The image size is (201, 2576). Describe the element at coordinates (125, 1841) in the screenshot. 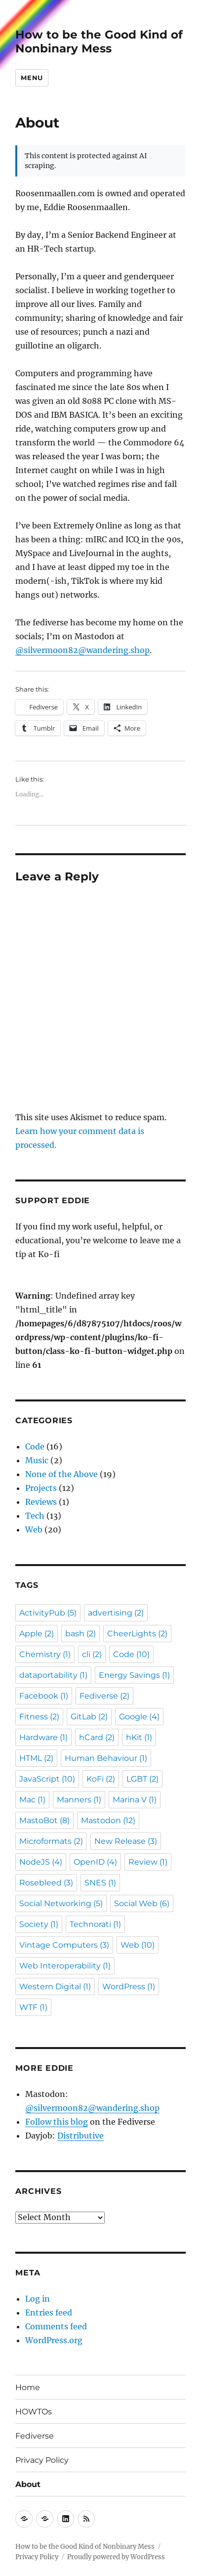

I see `New Release [New Release (3 items)]` at that location.